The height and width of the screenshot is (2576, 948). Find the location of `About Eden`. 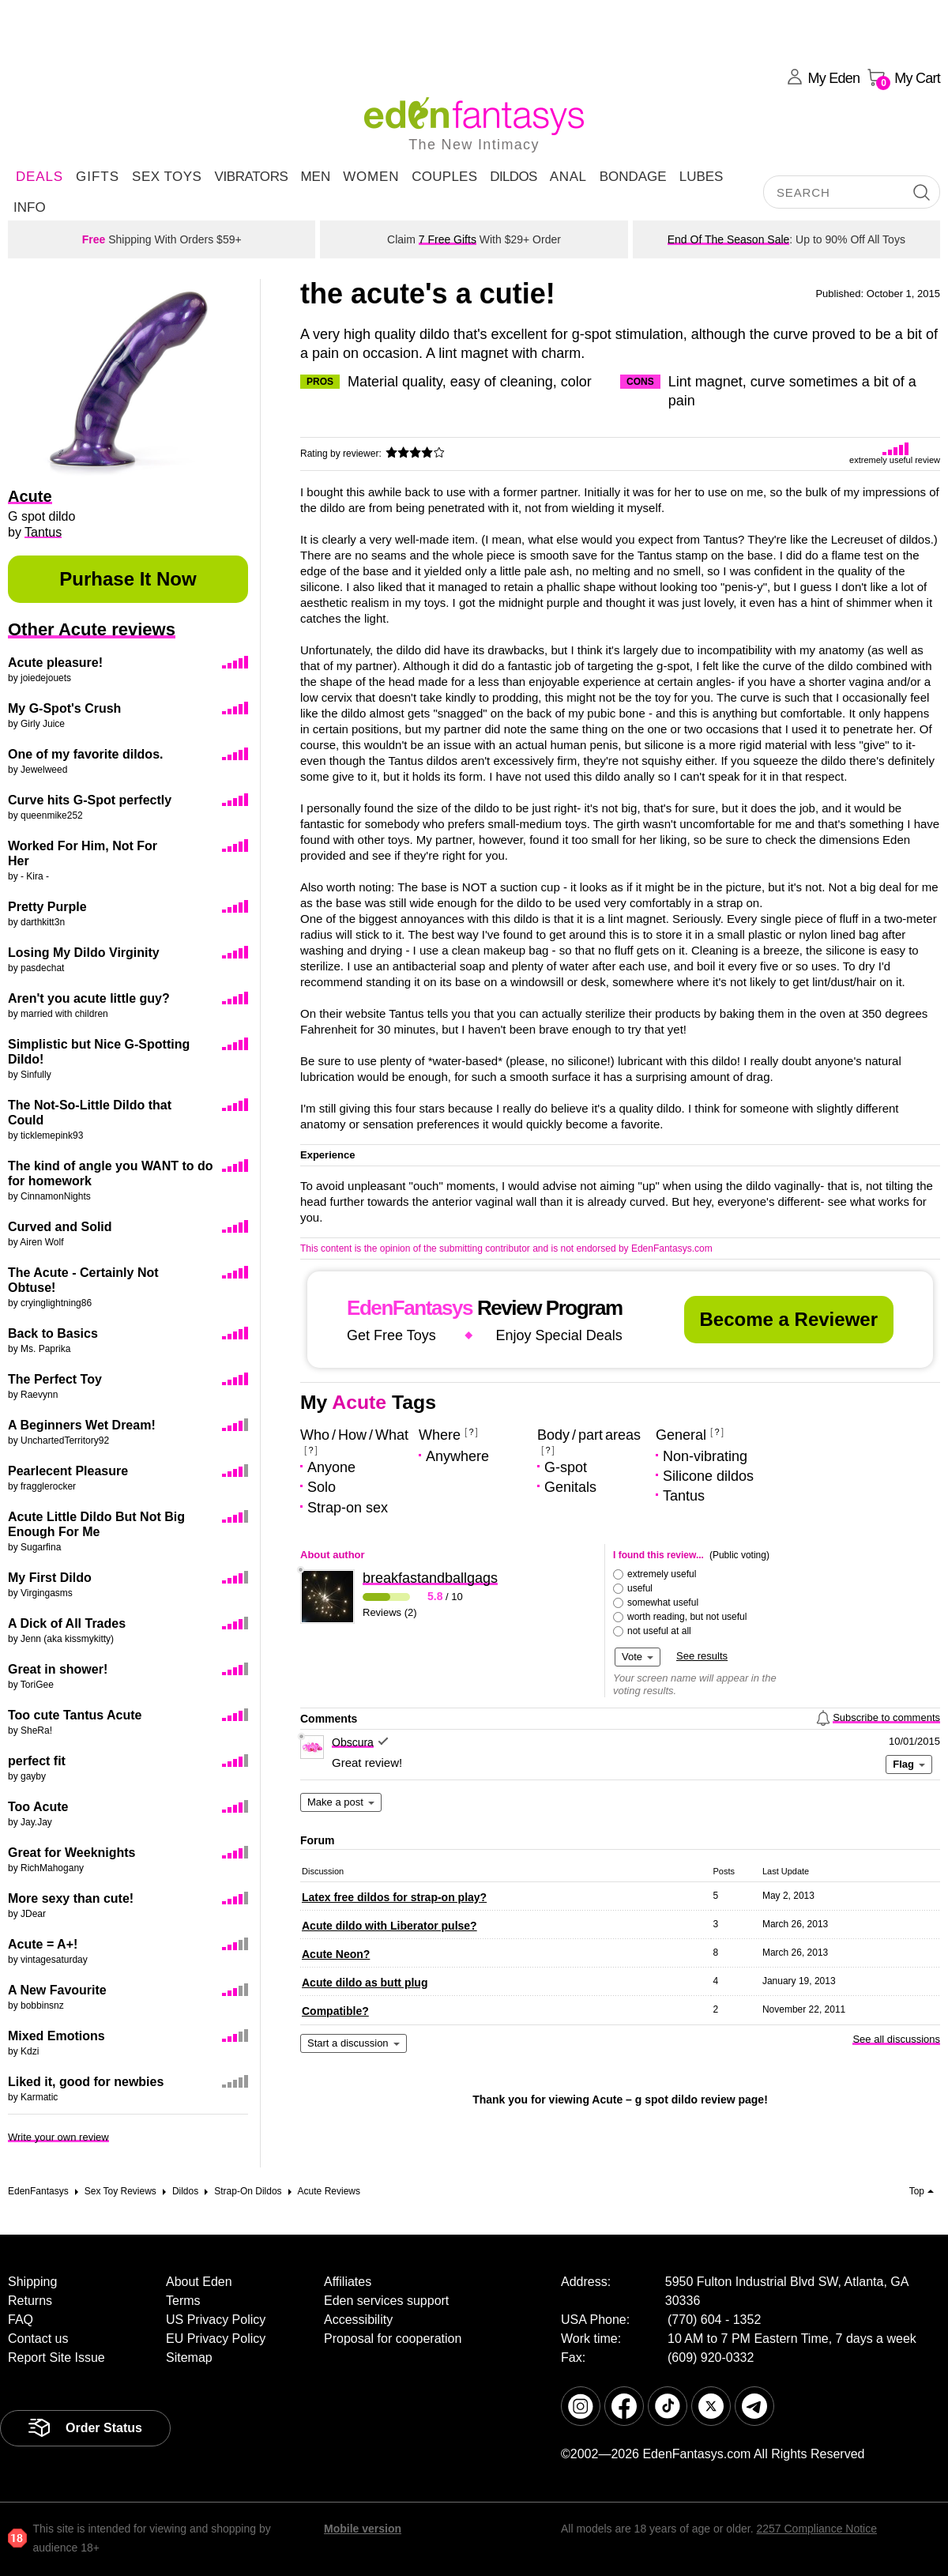

About Eden is located at coordinates (199, 2281).